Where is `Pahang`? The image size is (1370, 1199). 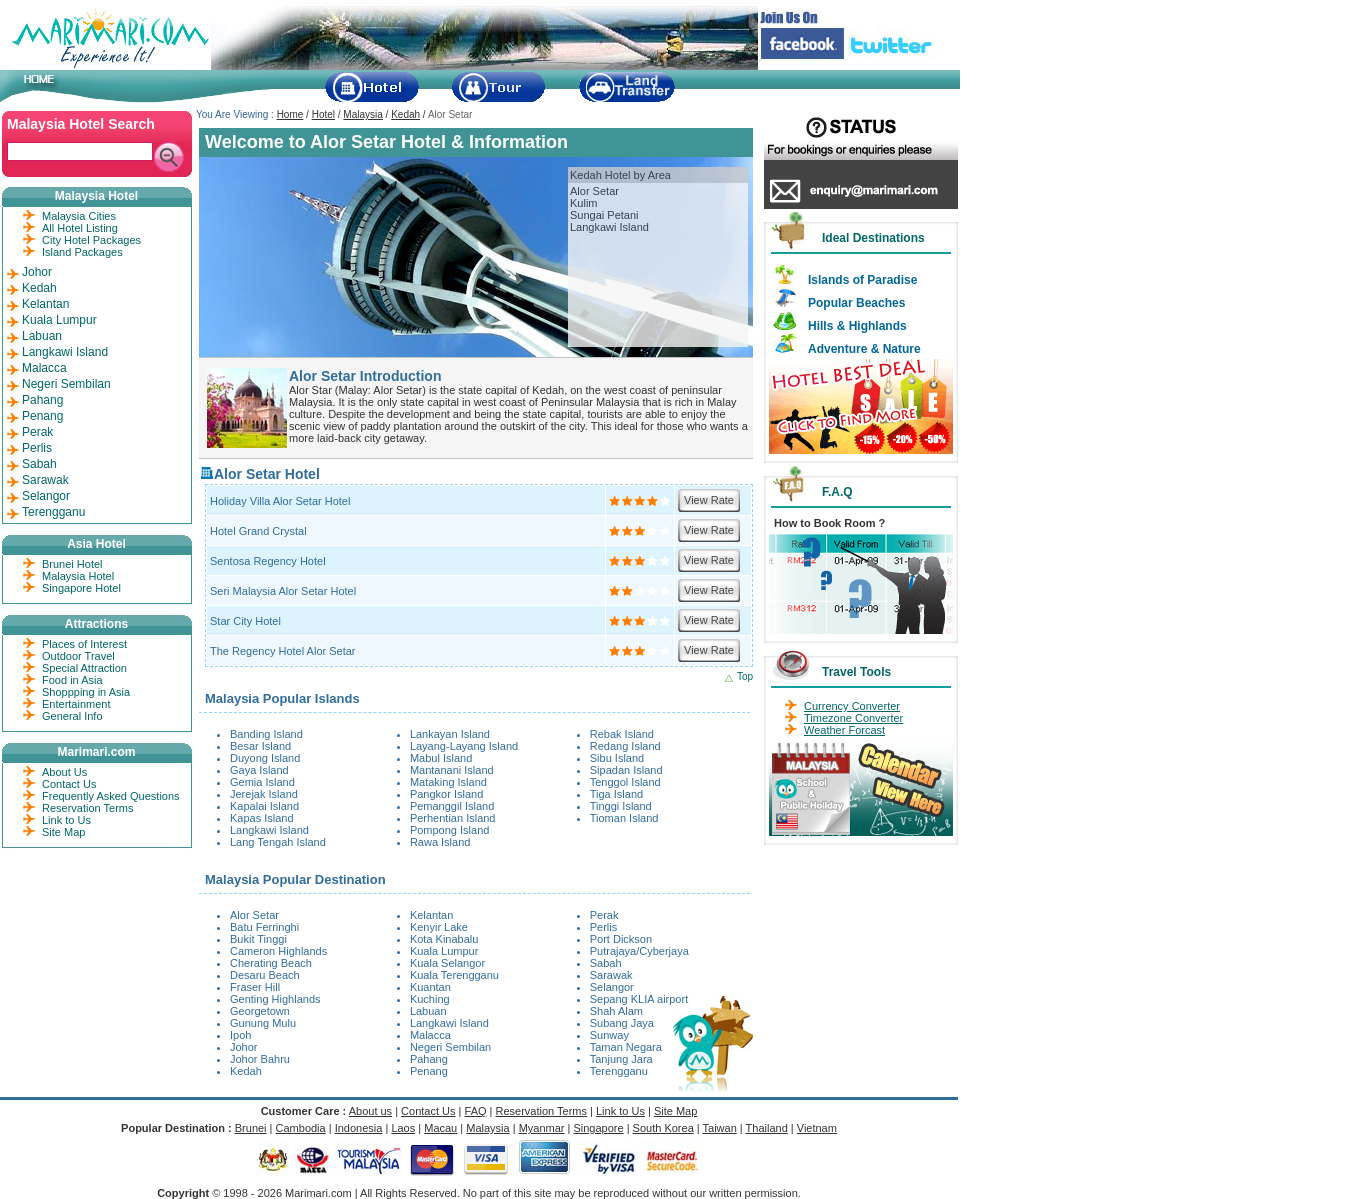
Pahang is located at coordinates (429, 1059).